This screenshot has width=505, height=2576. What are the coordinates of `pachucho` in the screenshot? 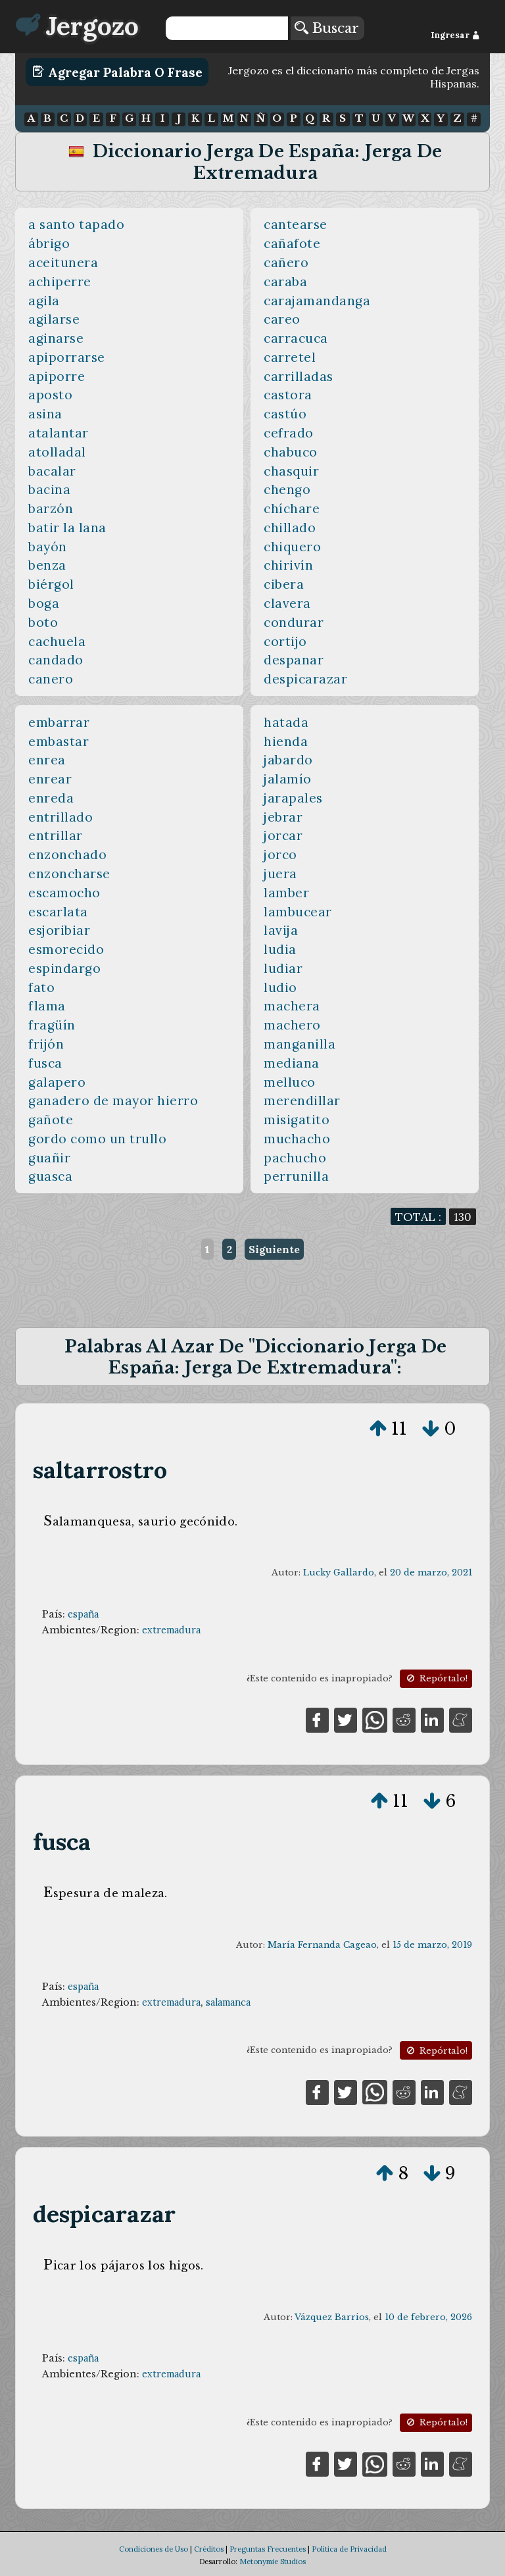 It's located at (295, 1158).